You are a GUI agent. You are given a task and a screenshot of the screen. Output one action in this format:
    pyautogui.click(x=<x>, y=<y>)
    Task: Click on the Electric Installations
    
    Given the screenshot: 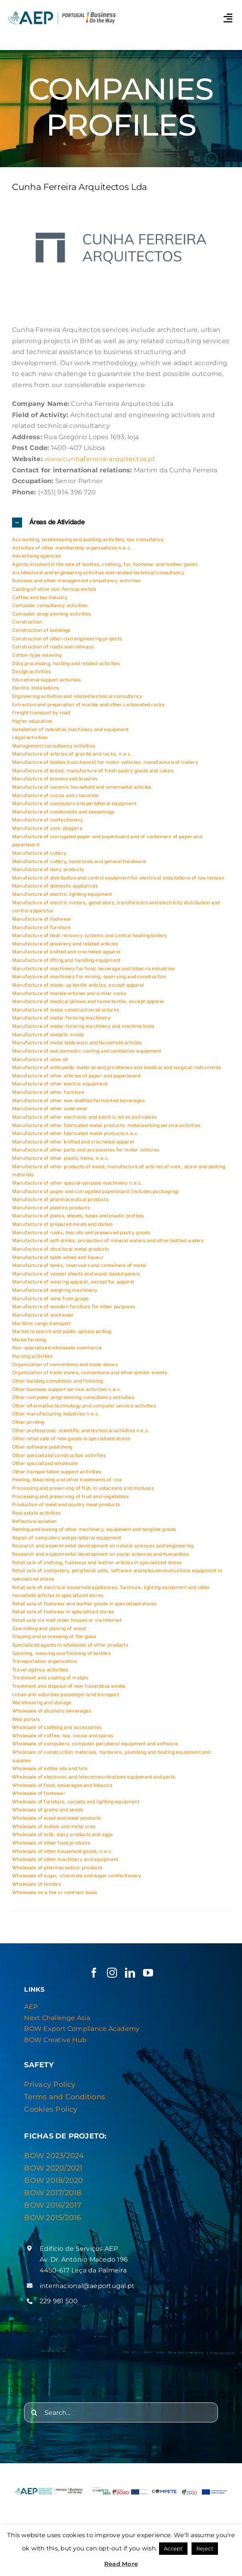 What is the action you would take?
    pyautogui.click(x=35, y=688)
    